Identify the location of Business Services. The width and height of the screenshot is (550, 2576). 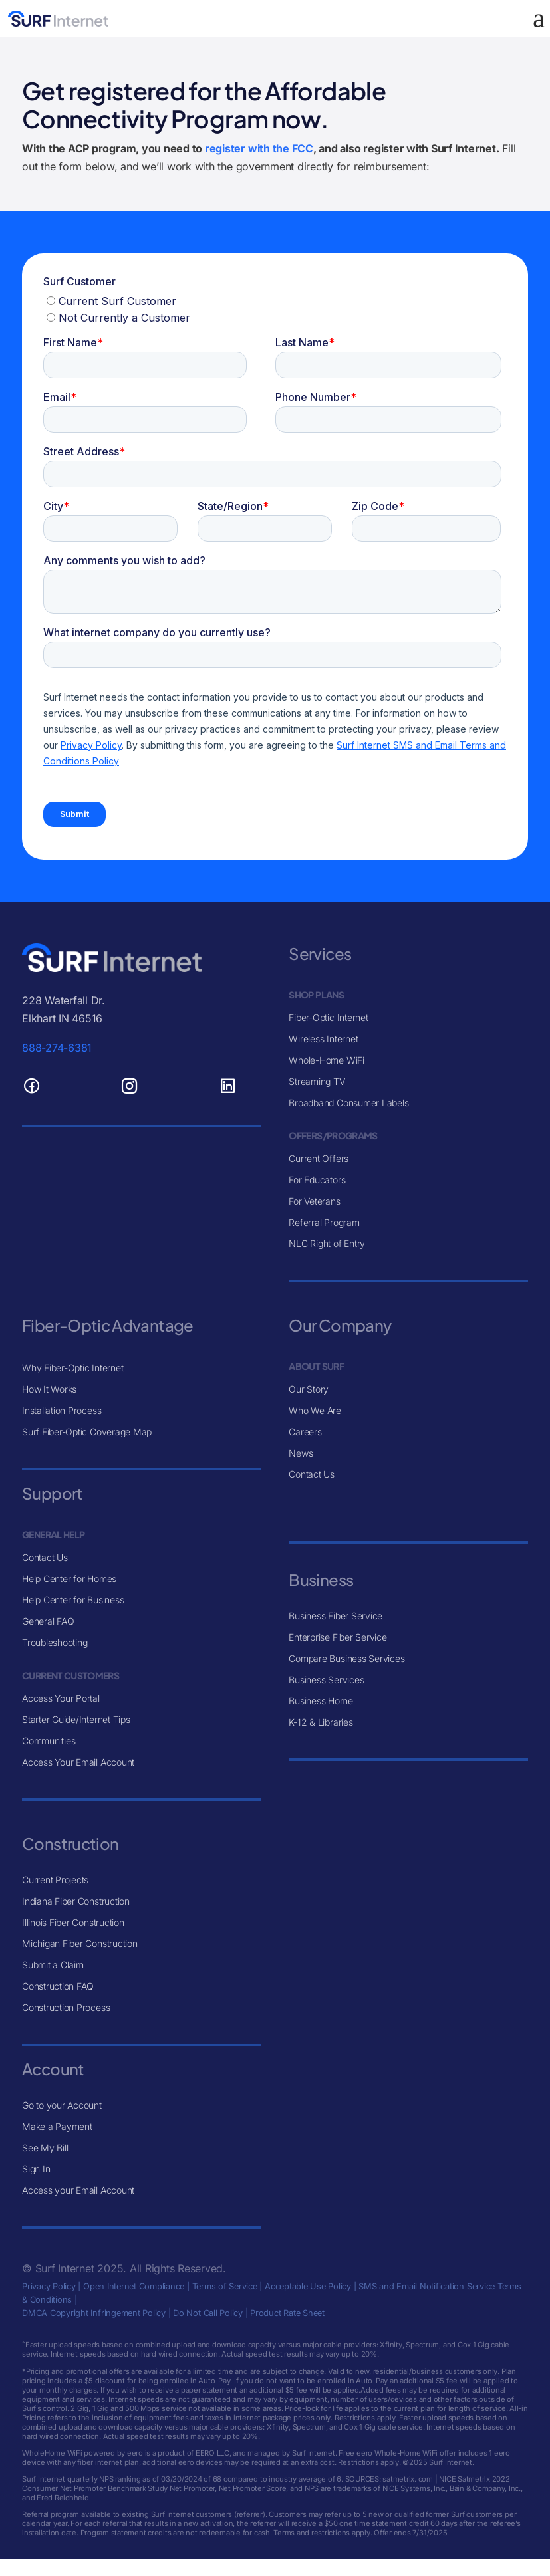
(326, 1679).